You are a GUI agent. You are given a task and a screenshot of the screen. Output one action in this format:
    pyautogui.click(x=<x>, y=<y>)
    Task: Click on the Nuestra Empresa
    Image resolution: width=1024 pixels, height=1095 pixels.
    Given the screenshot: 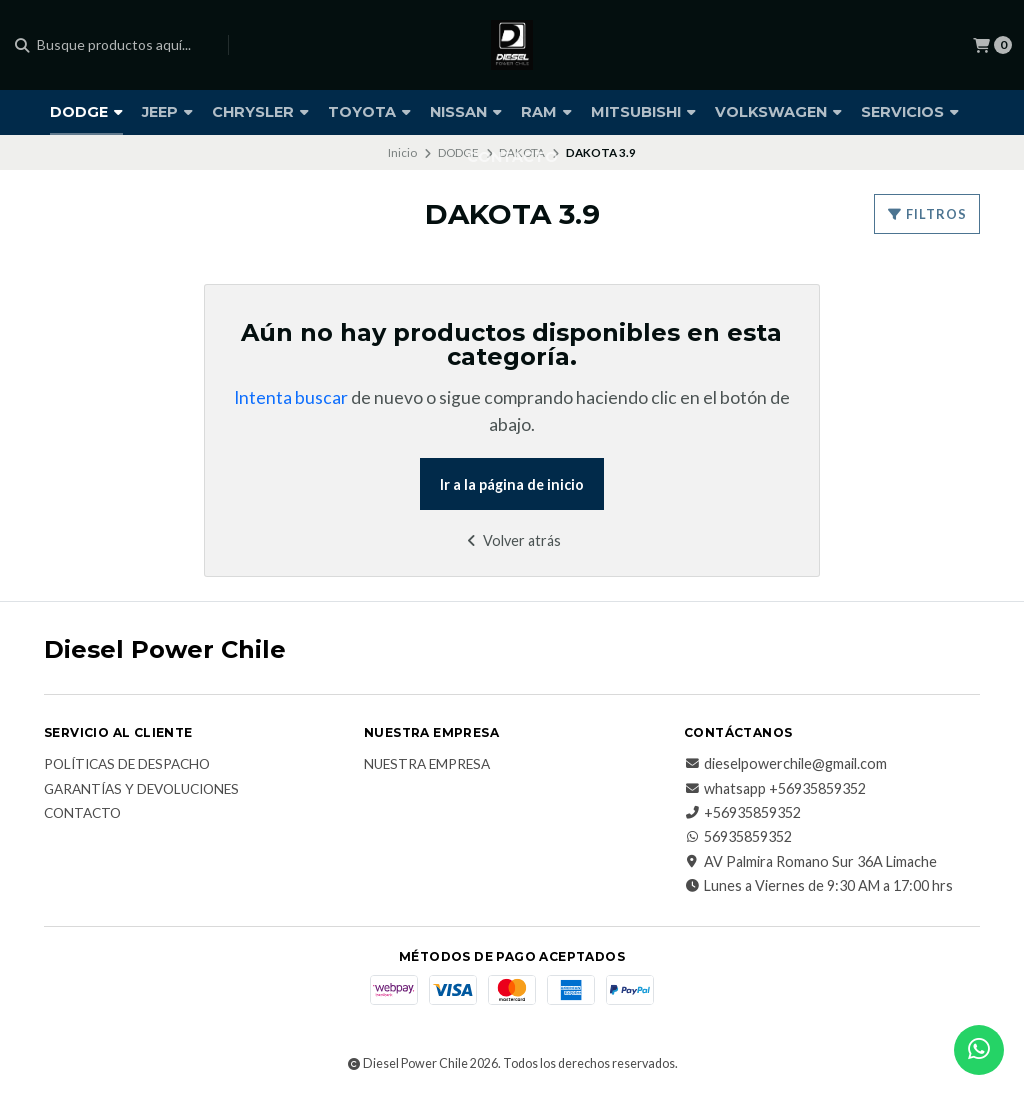 What is the action you would take?
    pyautogui.click(x=427, y=765)
    